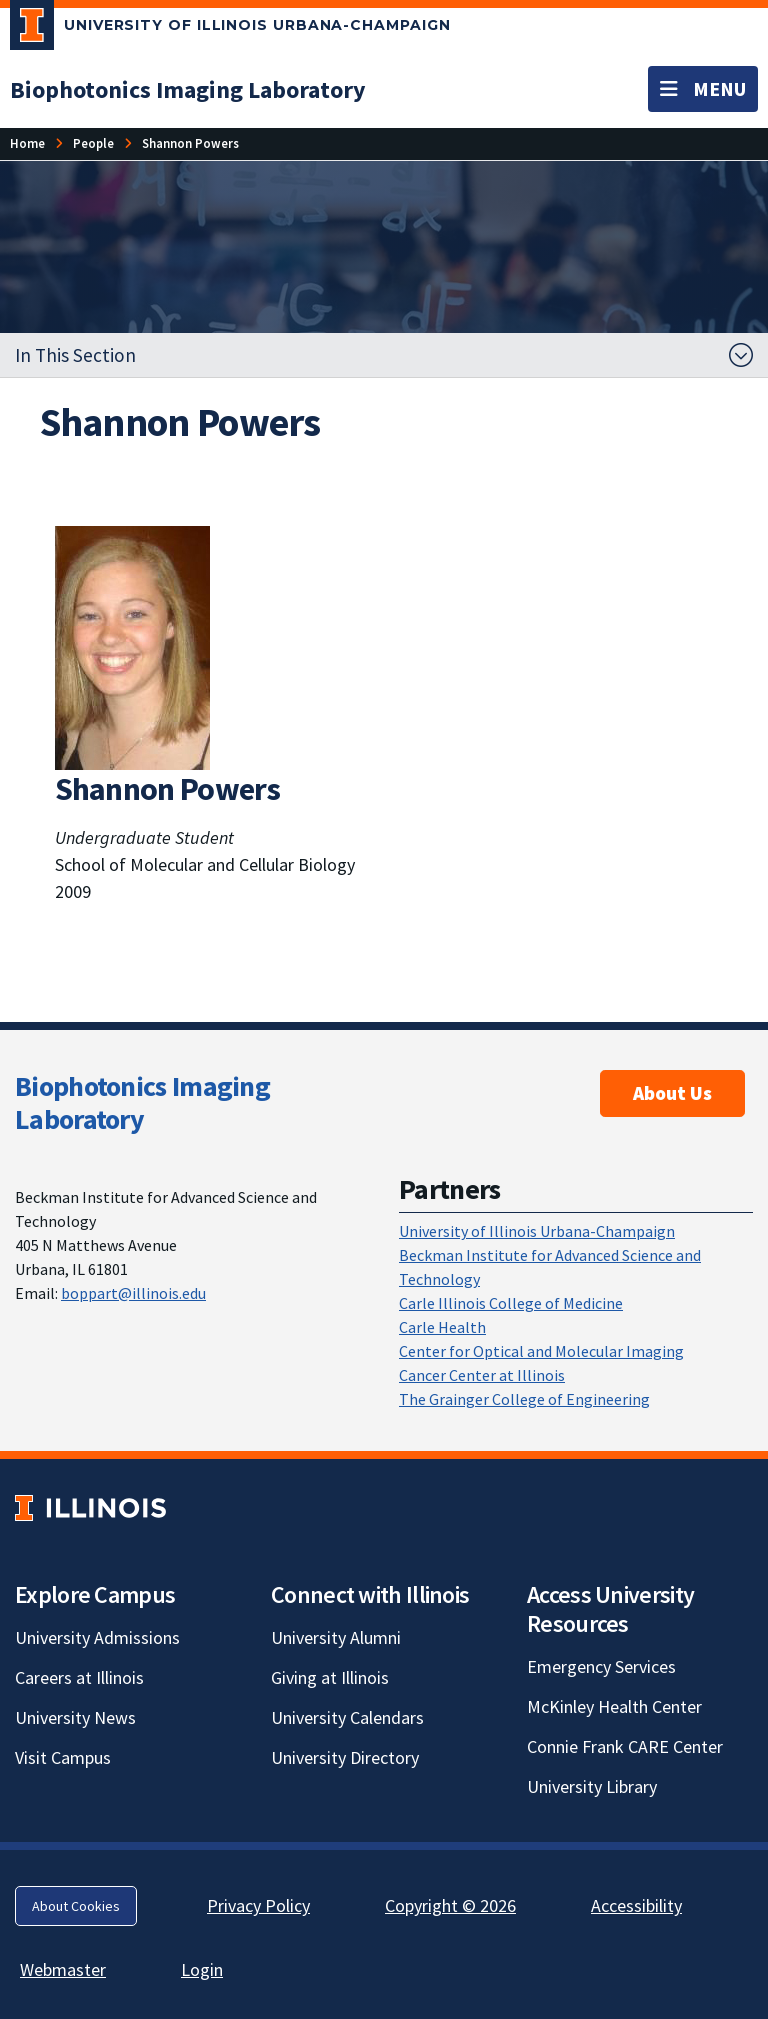 The image size is (768, 2019). I want to click on Careers at Illinois [Careers at Illinois; Link opens in new tab], so click(79, 1677).